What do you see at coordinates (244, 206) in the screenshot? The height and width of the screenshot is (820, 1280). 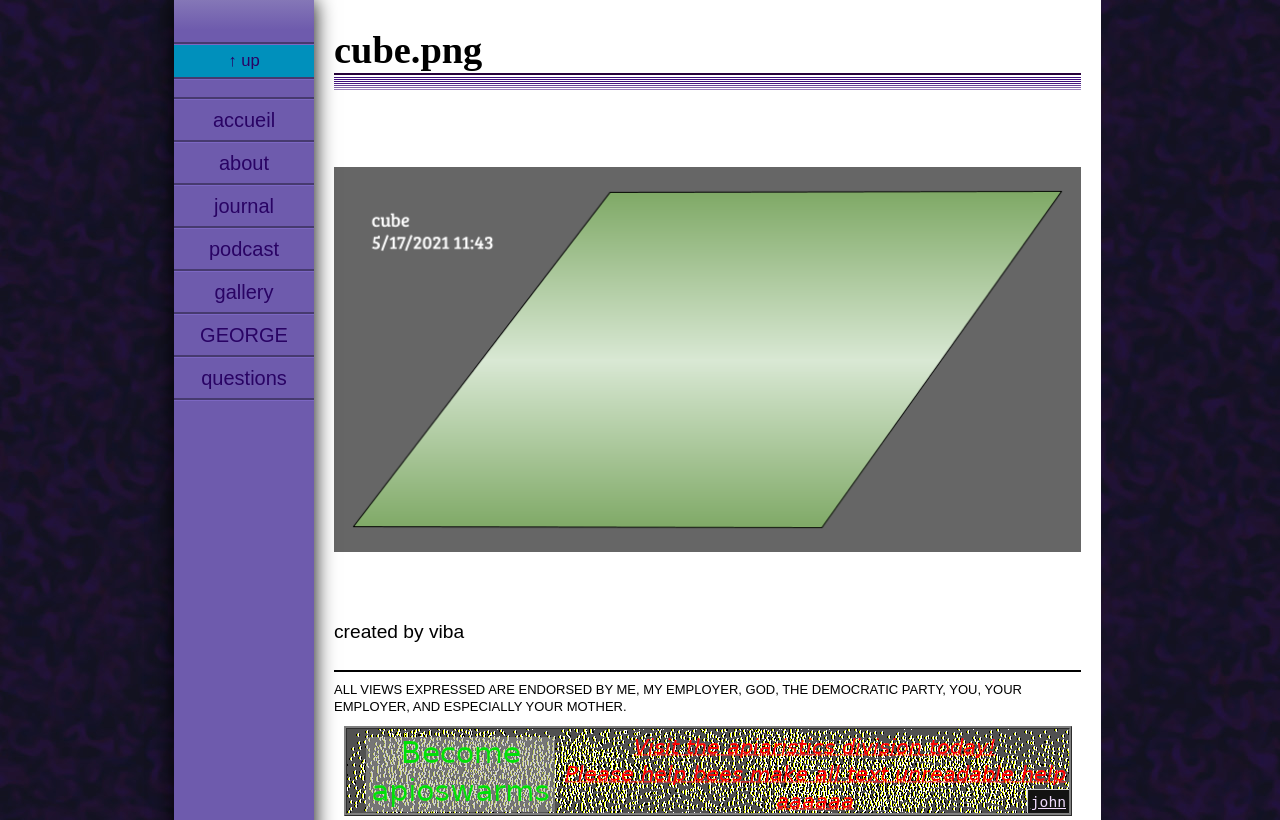 I see `journal` at bounding box center [244, 206].